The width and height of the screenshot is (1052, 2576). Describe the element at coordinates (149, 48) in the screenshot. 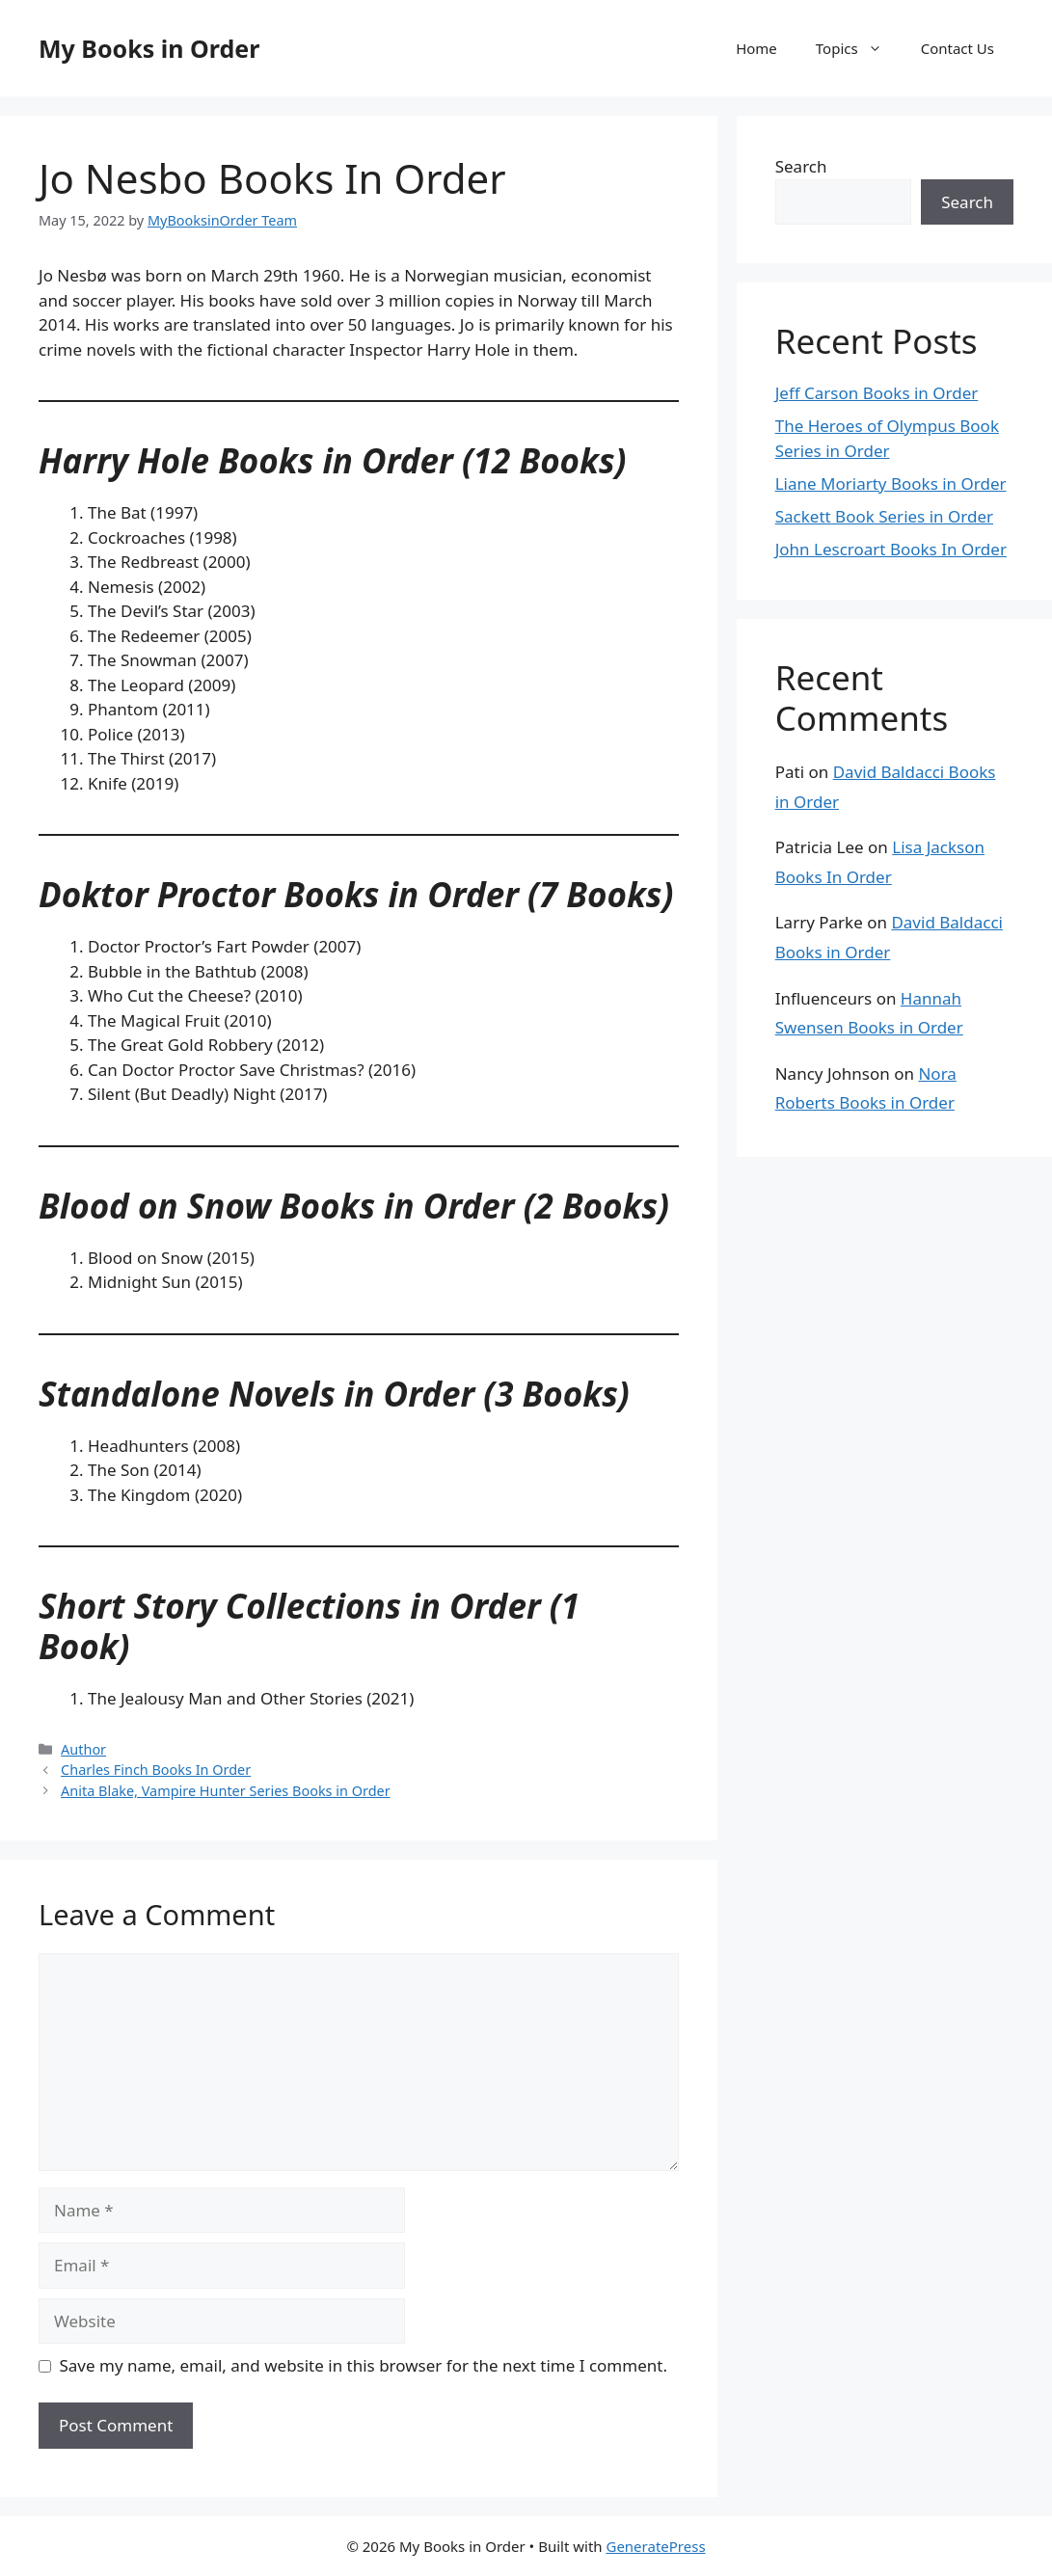

I see `My Books in Order` at that location.